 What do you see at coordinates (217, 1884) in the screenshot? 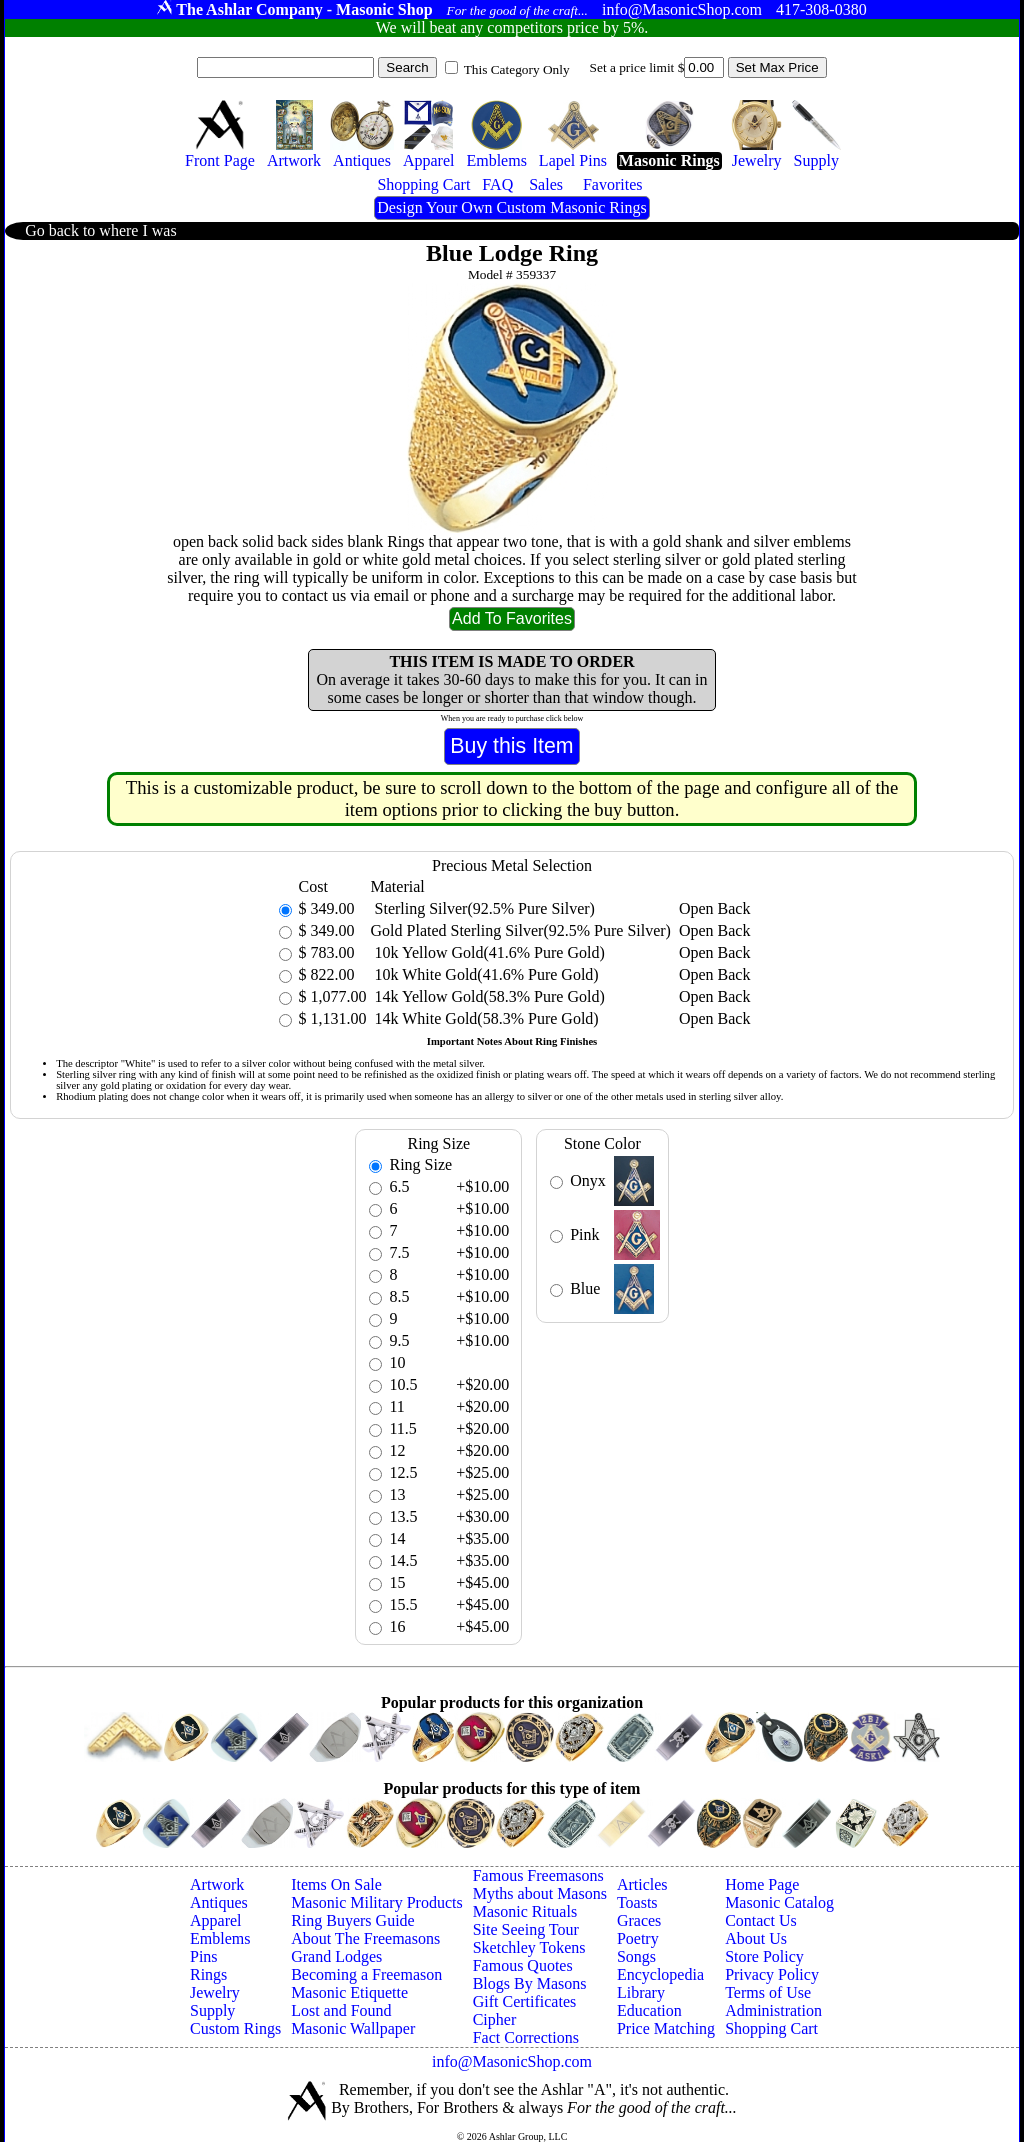
I see `Artwork` at bounding box center [217, 1884].